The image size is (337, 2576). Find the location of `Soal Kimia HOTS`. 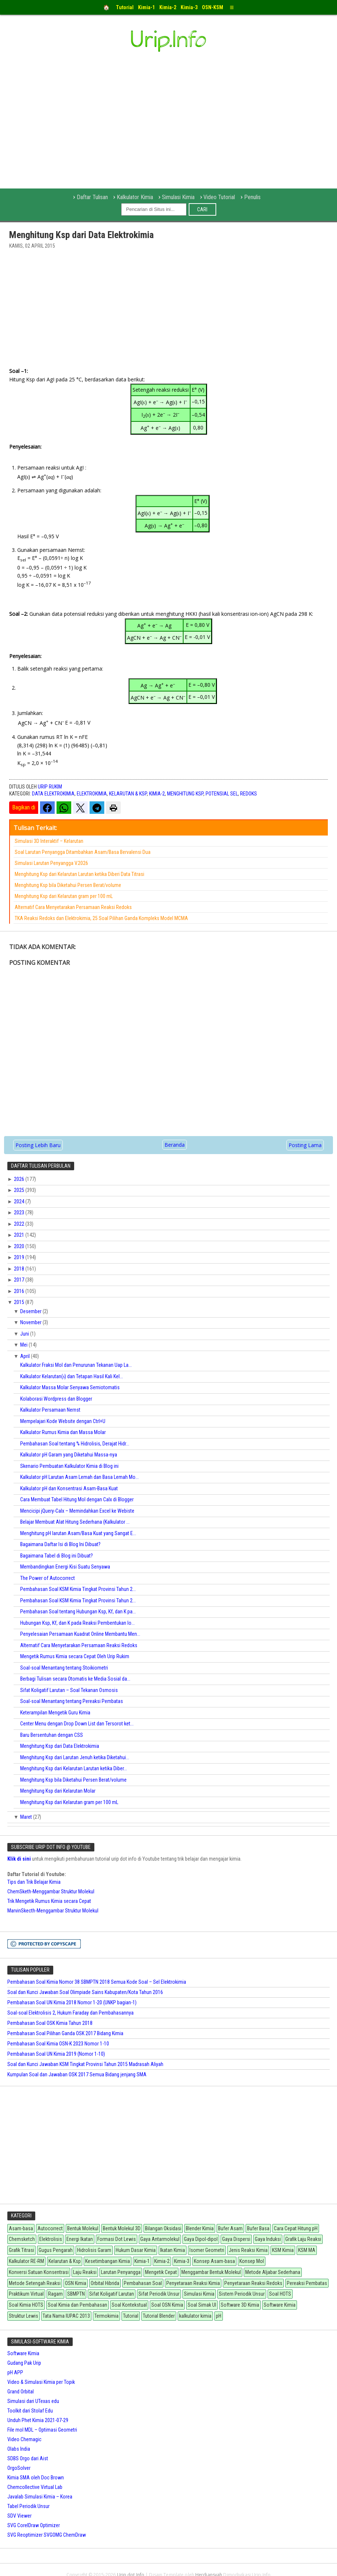

Soal Kimia HOTS is located at coordinates (26, 2305).